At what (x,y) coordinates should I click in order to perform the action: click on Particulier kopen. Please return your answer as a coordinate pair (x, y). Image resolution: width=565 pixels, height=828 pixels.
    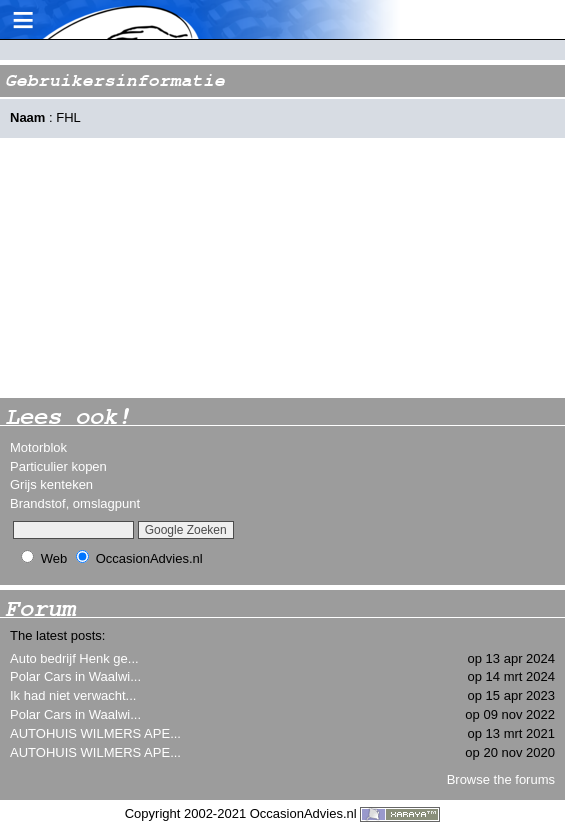
    Looking at the image, I should click on (58, 466).